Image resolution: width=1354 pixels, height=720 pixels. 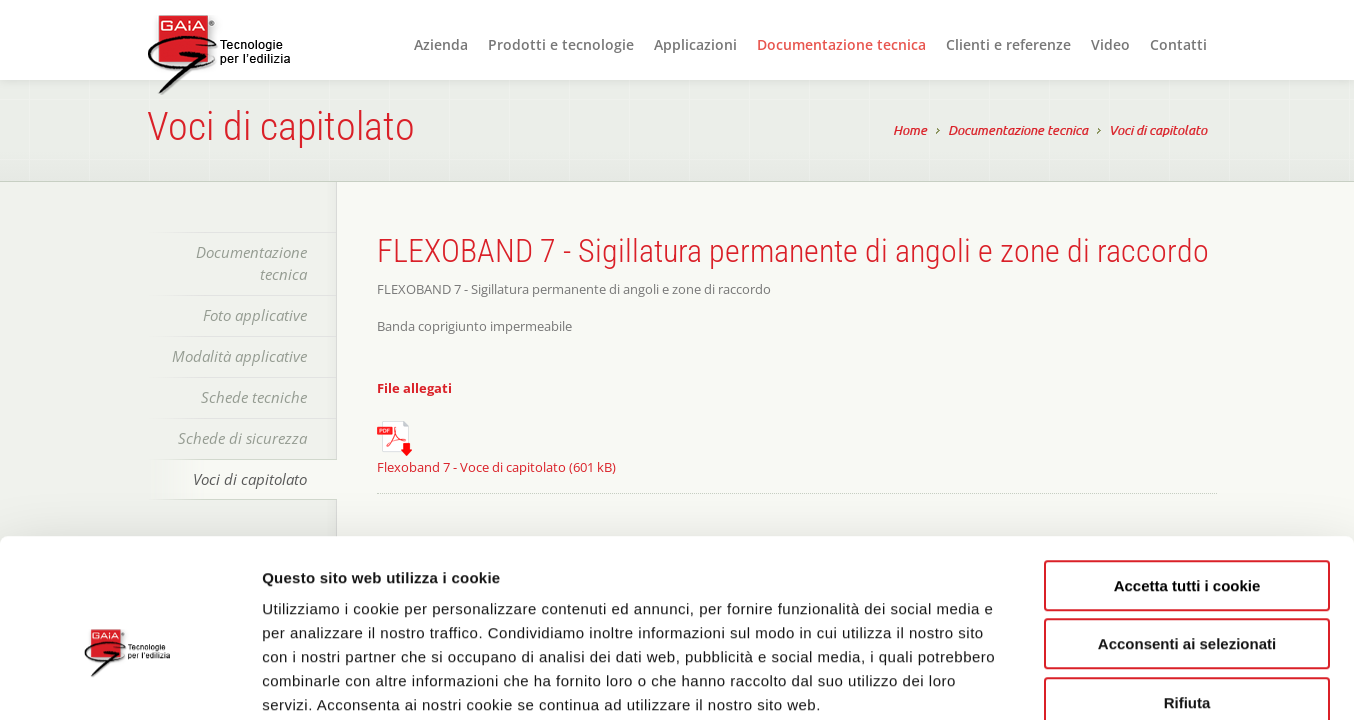 What do you see at coordinates (1062, 680) in the screenshot?
I see `Mostra dettagli` at bounding box center [1062, 680].